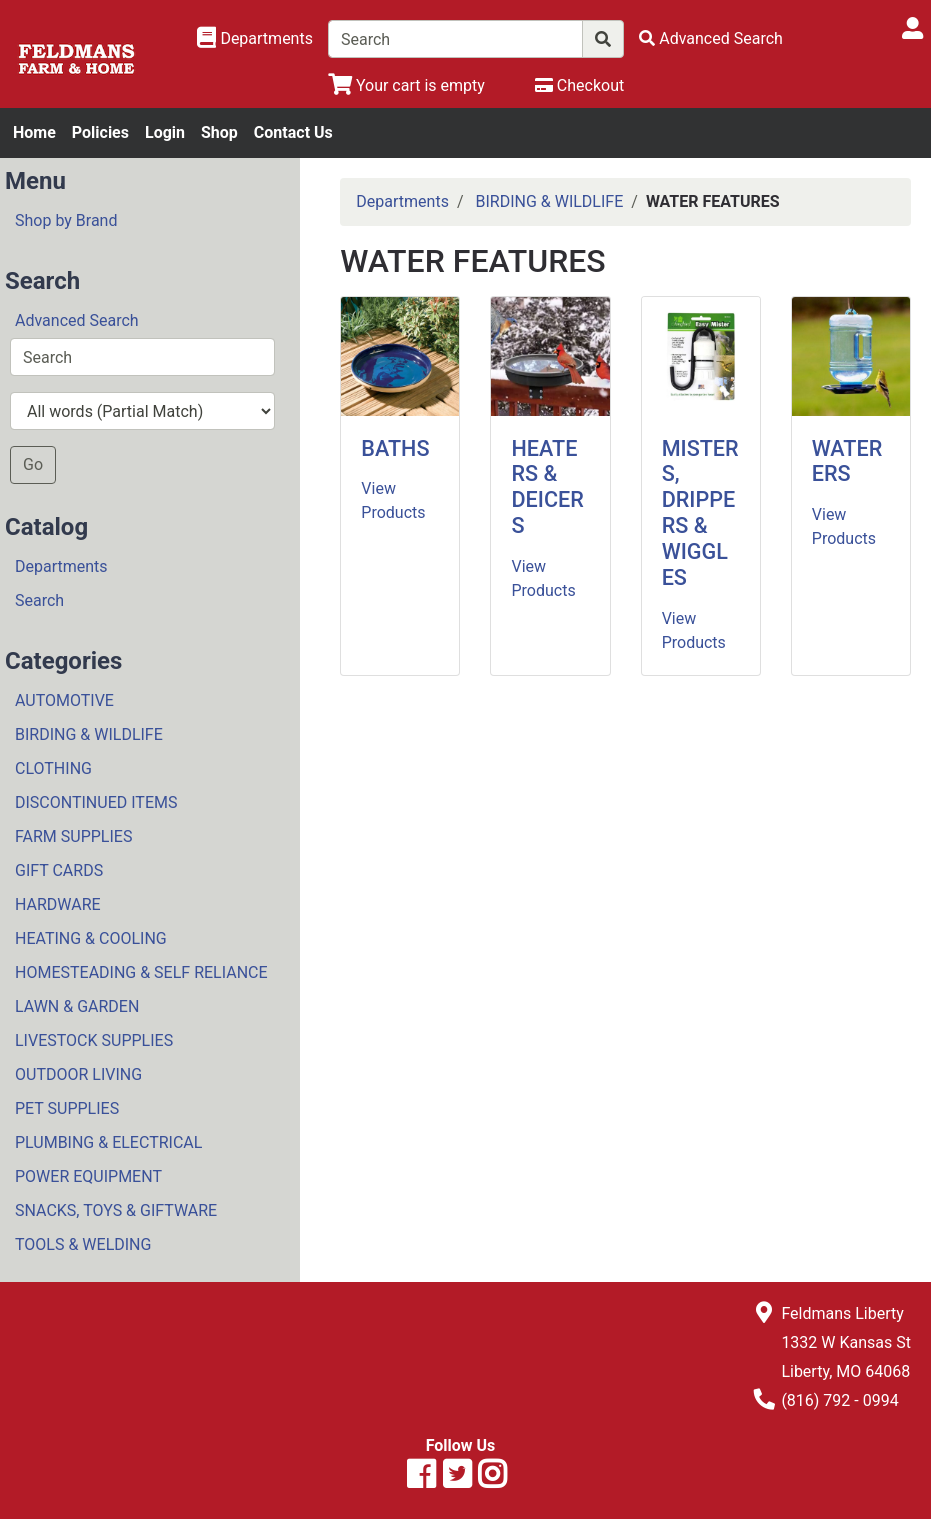  What do you see at coordinates (219, 132) in the screenshot?
I see `Shop` at bounding box center [219, 132].